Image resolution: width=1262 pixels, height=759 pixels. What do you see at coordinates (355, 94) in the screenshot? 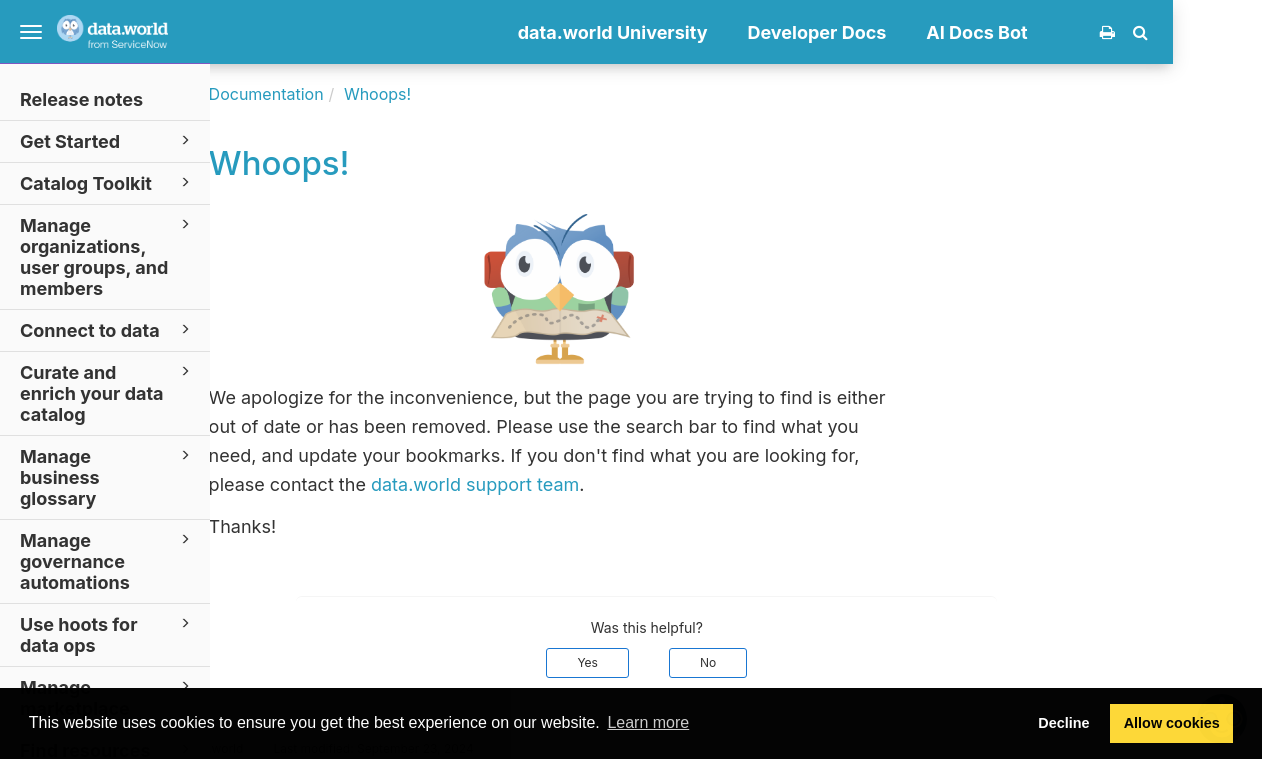
I see `Documentation` at bounding box center [355, 94].